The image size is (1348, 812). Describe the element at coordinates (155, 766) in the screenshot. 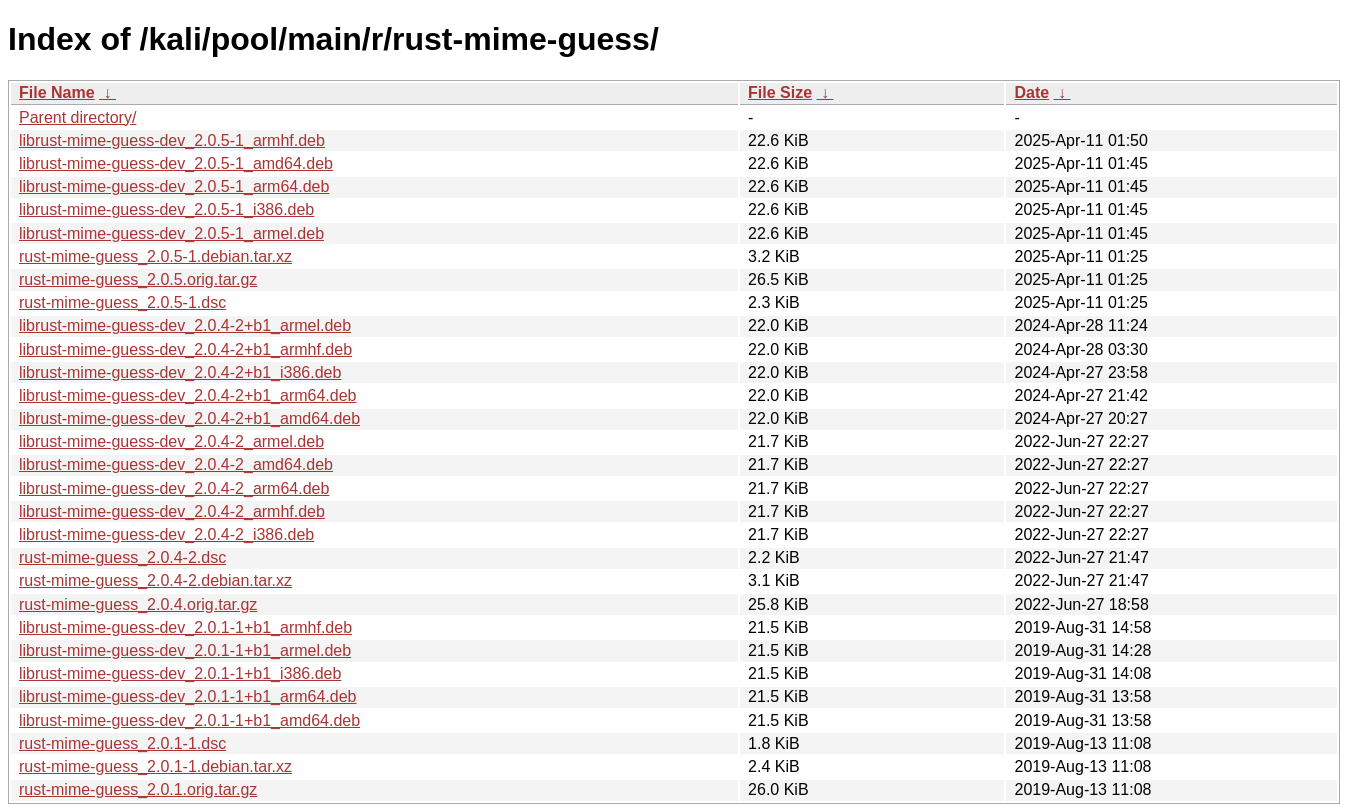

I see `rust-mime-guess_2.0.1-1.debian.tar.xz` at that location.